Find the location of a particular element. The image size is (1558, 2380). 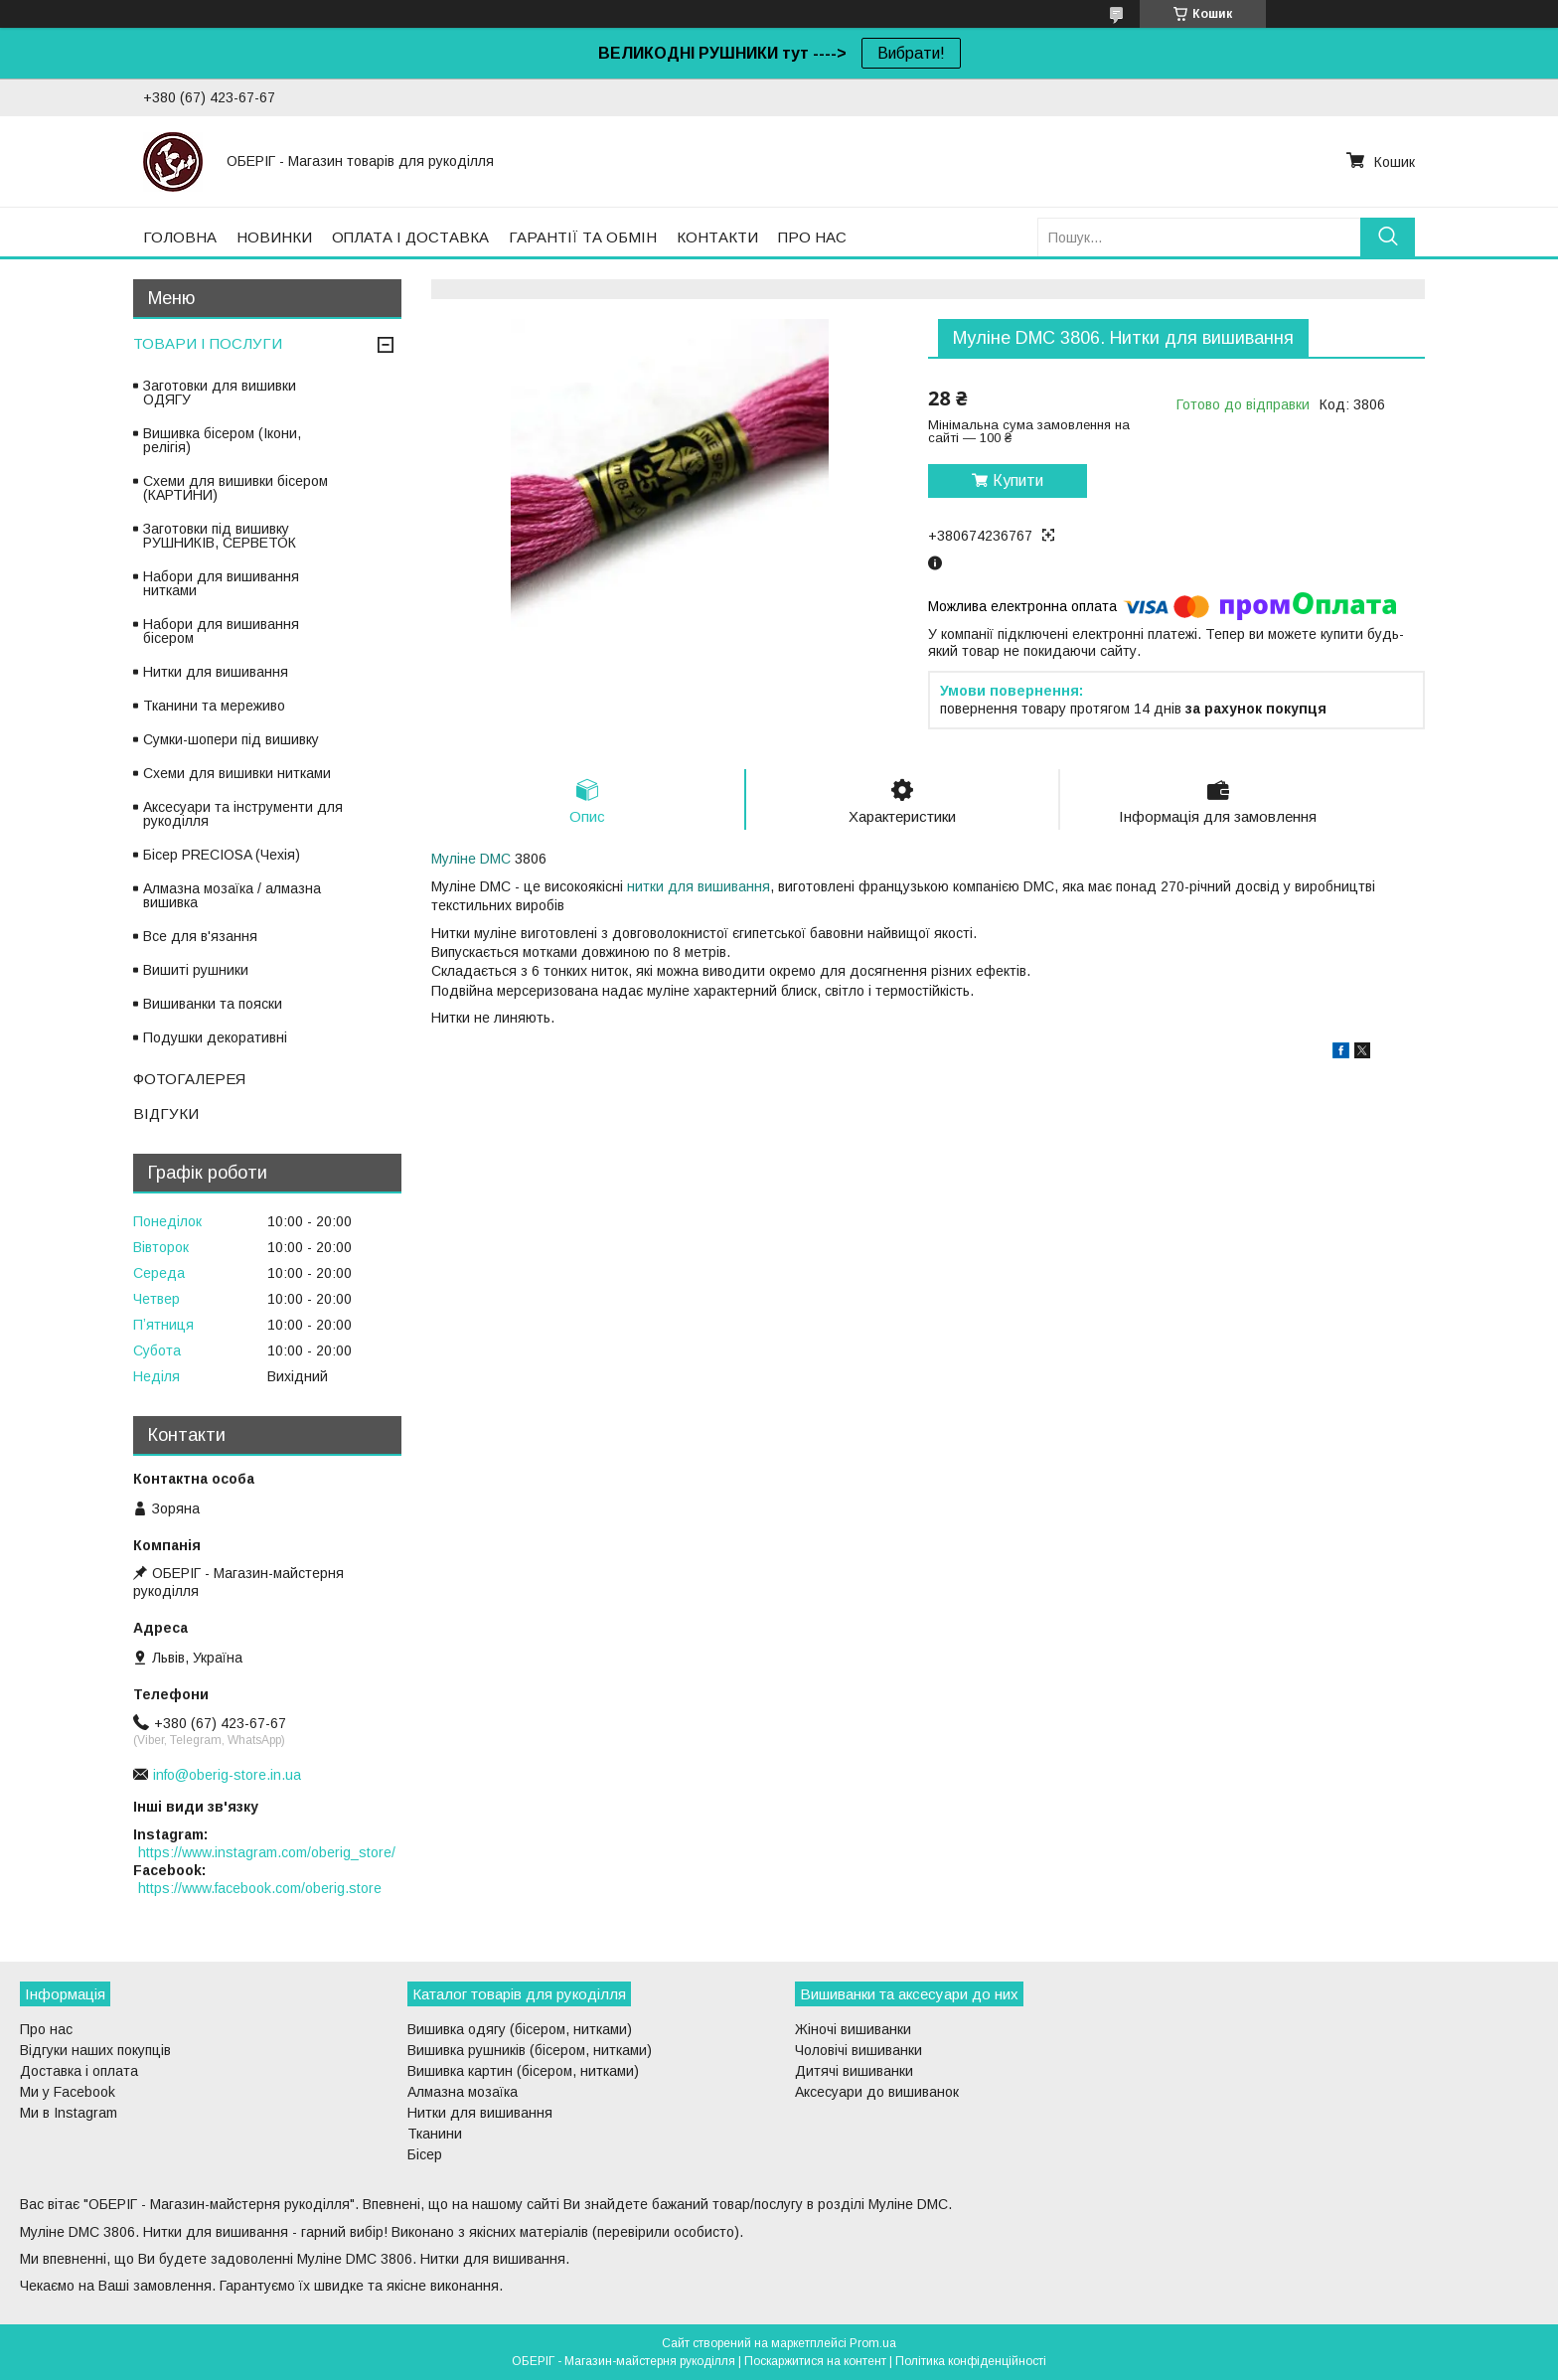

Заготовки для вишивки ОДЯГУ is located at coordinates (219, 392).